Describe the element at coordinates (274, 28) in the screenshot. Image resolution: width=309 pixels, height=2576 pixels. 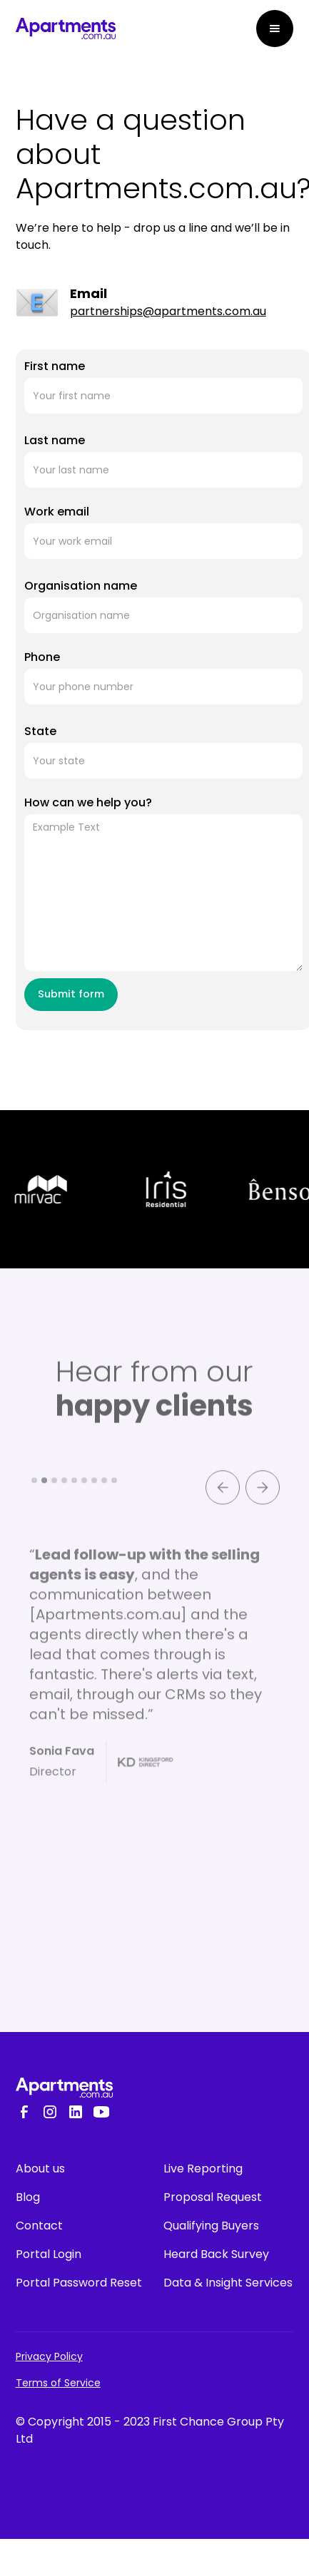
I see `[button]` at that location.